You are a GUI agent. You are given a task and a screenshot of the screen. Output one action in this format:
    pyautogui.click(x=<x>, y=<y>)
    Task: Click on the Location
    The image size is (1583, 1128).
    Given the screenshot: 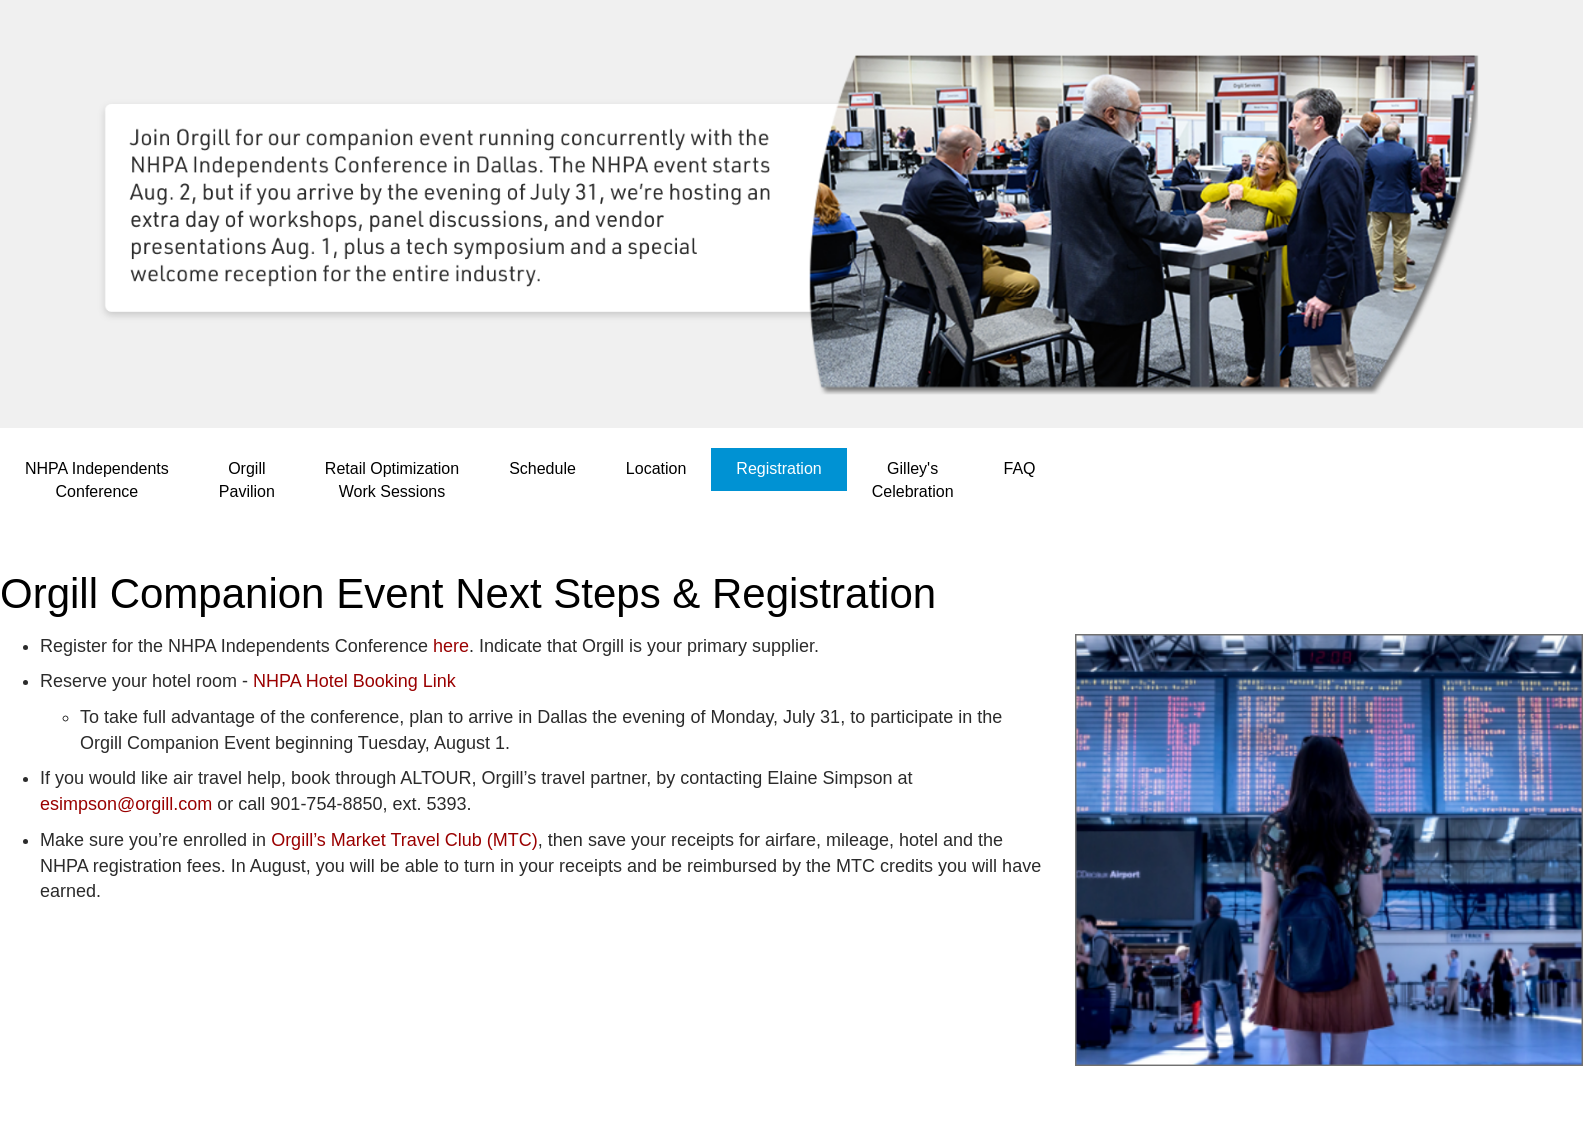 What is the action you would take?
    pyautogui.click(x=656, y=468)
    